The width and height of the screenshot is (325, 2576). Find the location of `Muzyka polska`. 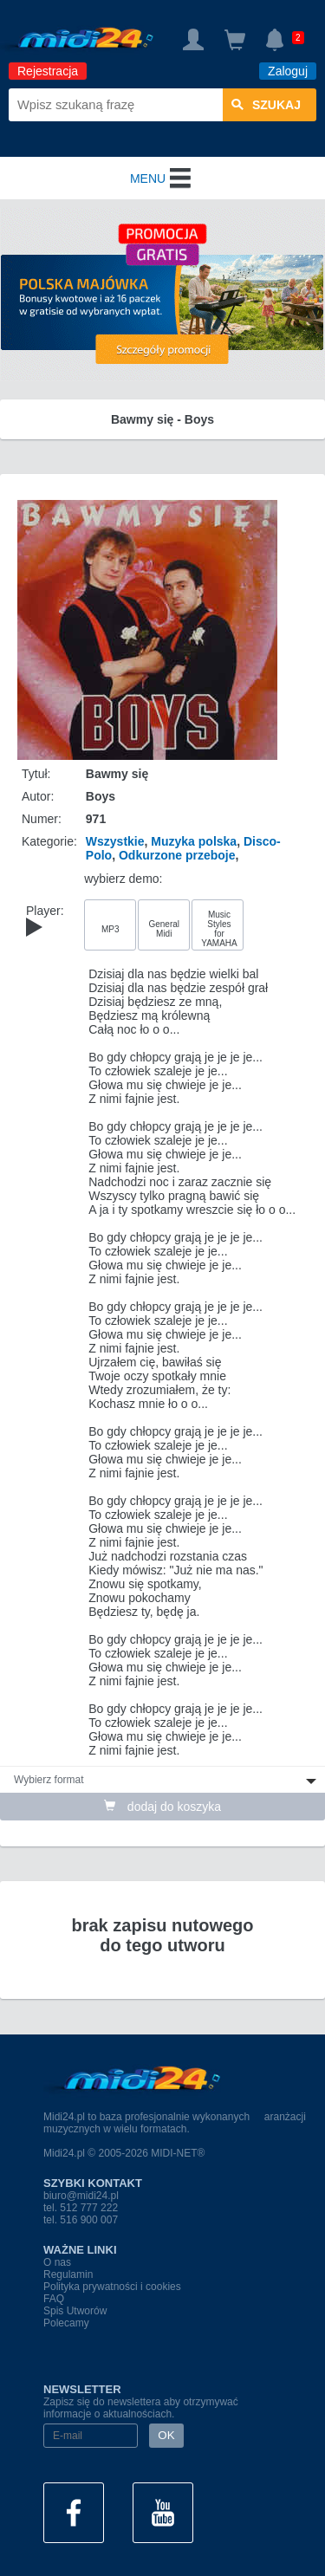

Muzyka polska is located at coordinates (194, 841).